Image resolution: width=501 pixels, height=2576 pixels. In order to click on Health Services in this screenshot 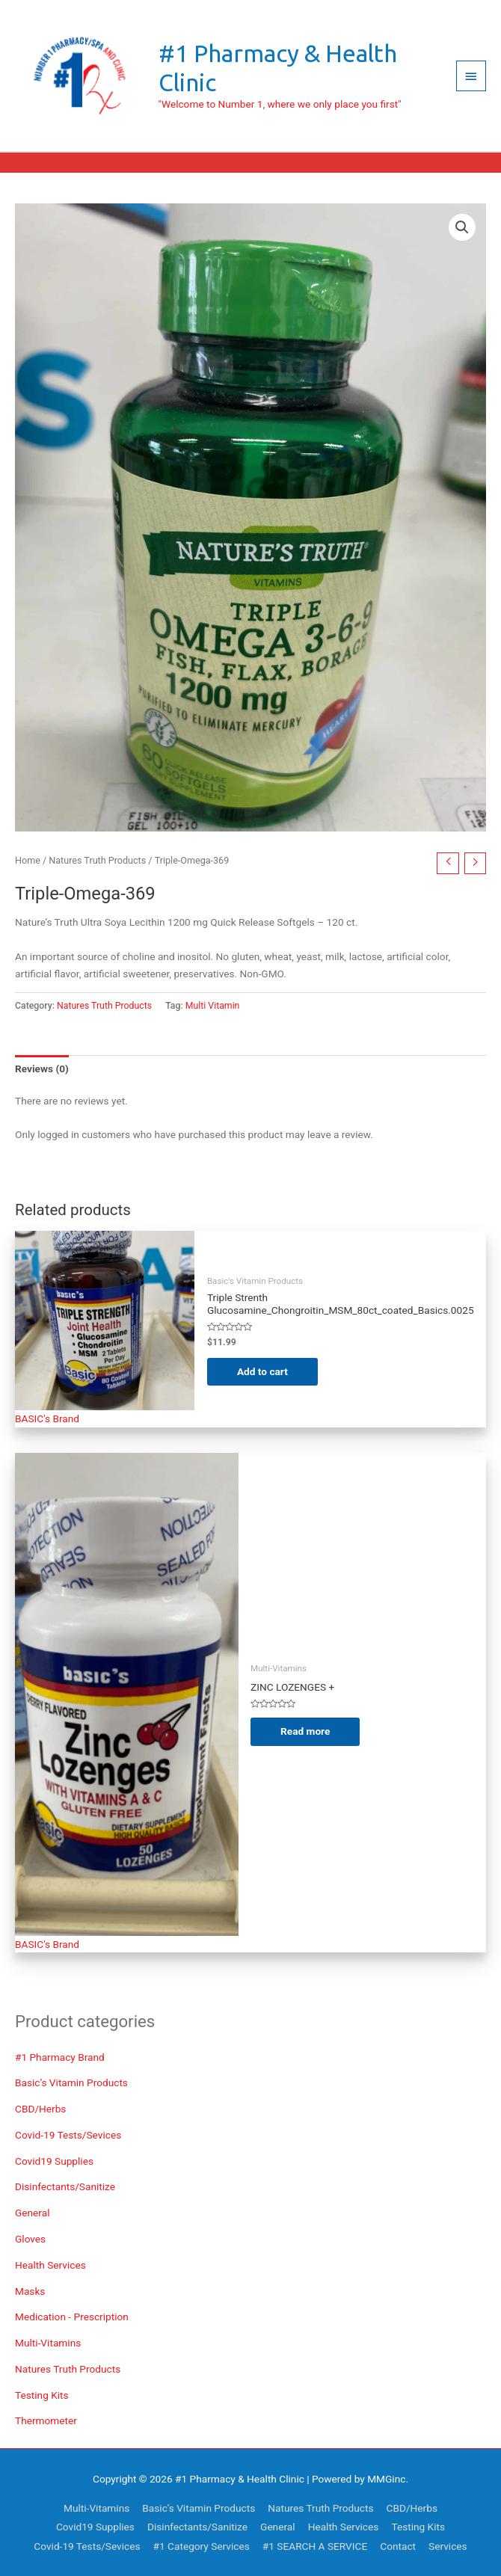, I will do `click(50, 2265)`.